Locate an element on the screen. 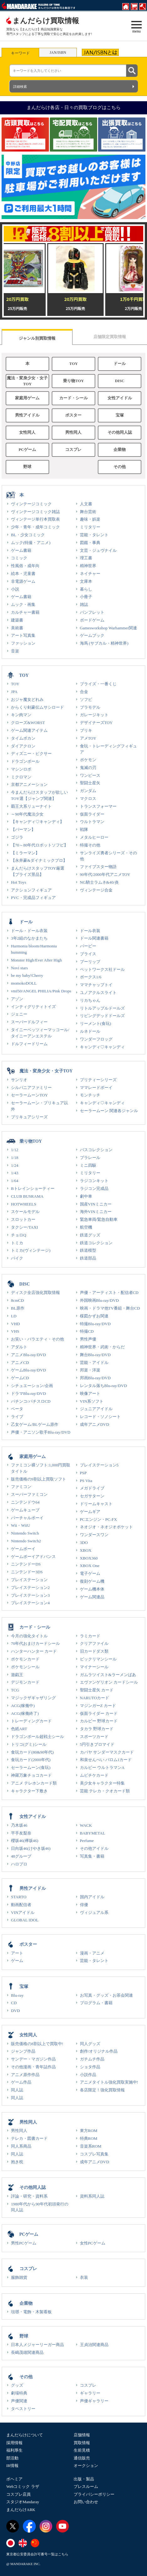 The image size is (147, 2576). 成年アニメDVD is located at coordinates (94, 1424).